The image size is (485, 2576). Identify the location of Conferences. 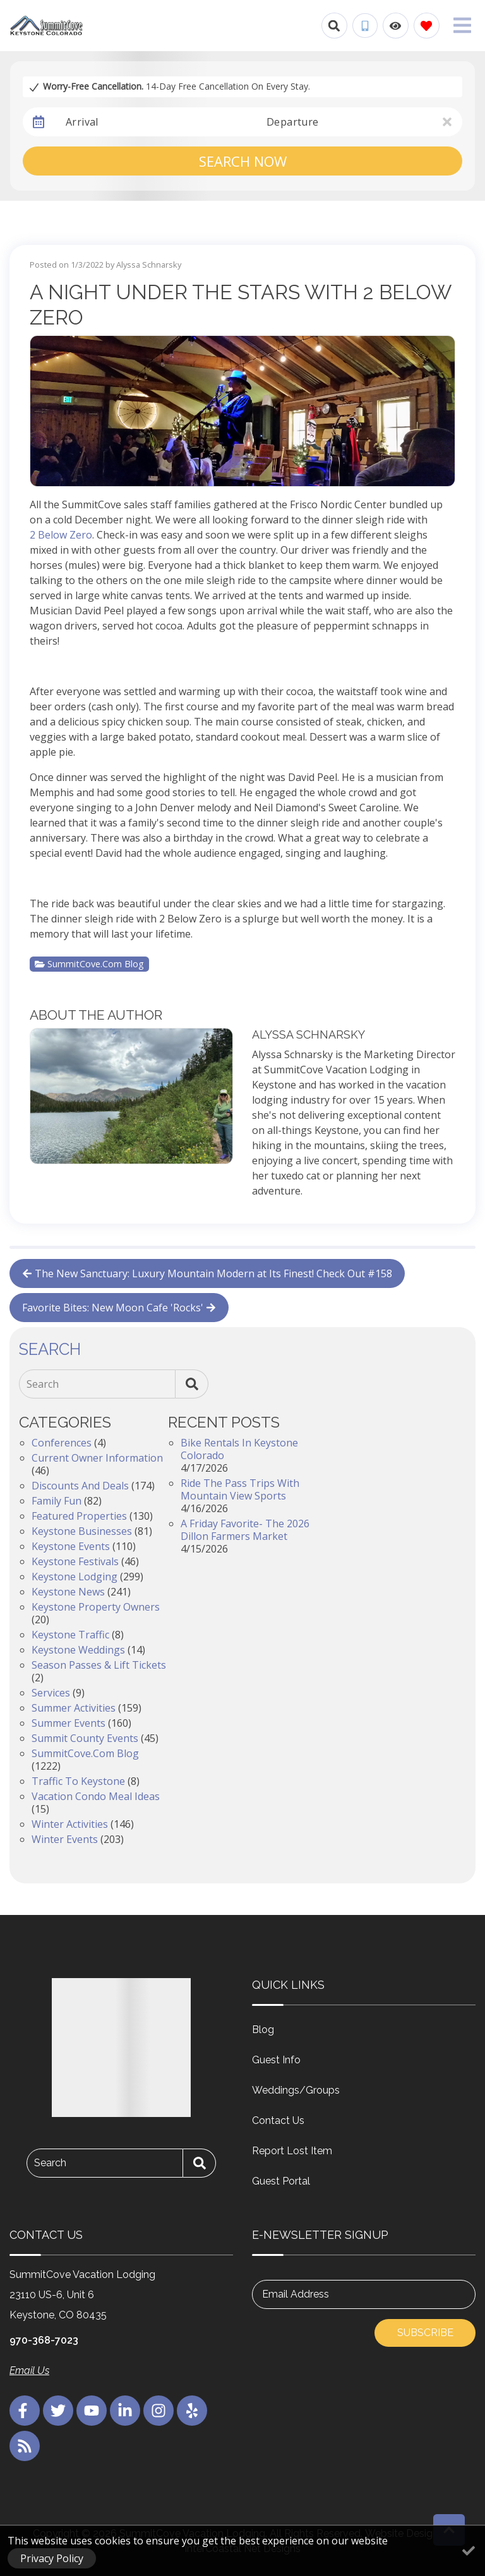
(62, 1443).